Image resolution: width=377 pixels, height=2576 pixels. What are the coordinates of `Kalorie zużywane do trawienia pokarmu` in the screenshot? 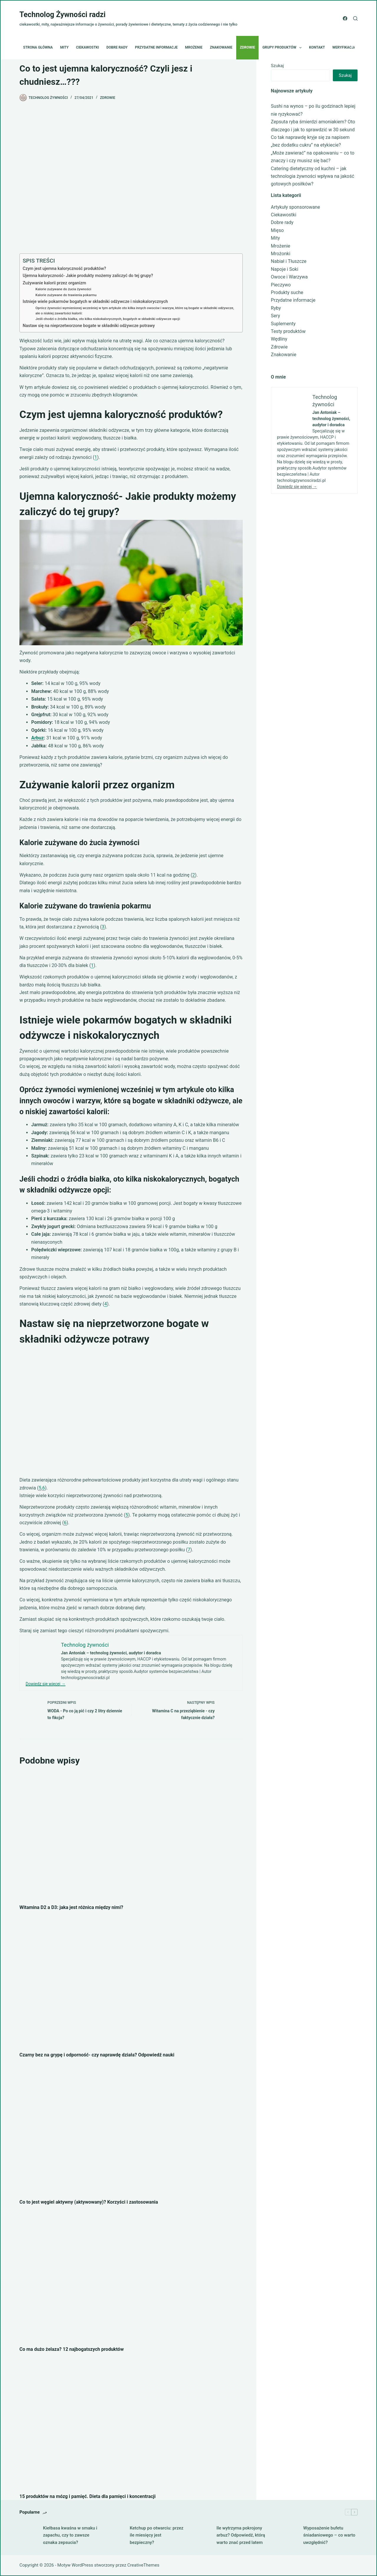 It's located at (65, 295).